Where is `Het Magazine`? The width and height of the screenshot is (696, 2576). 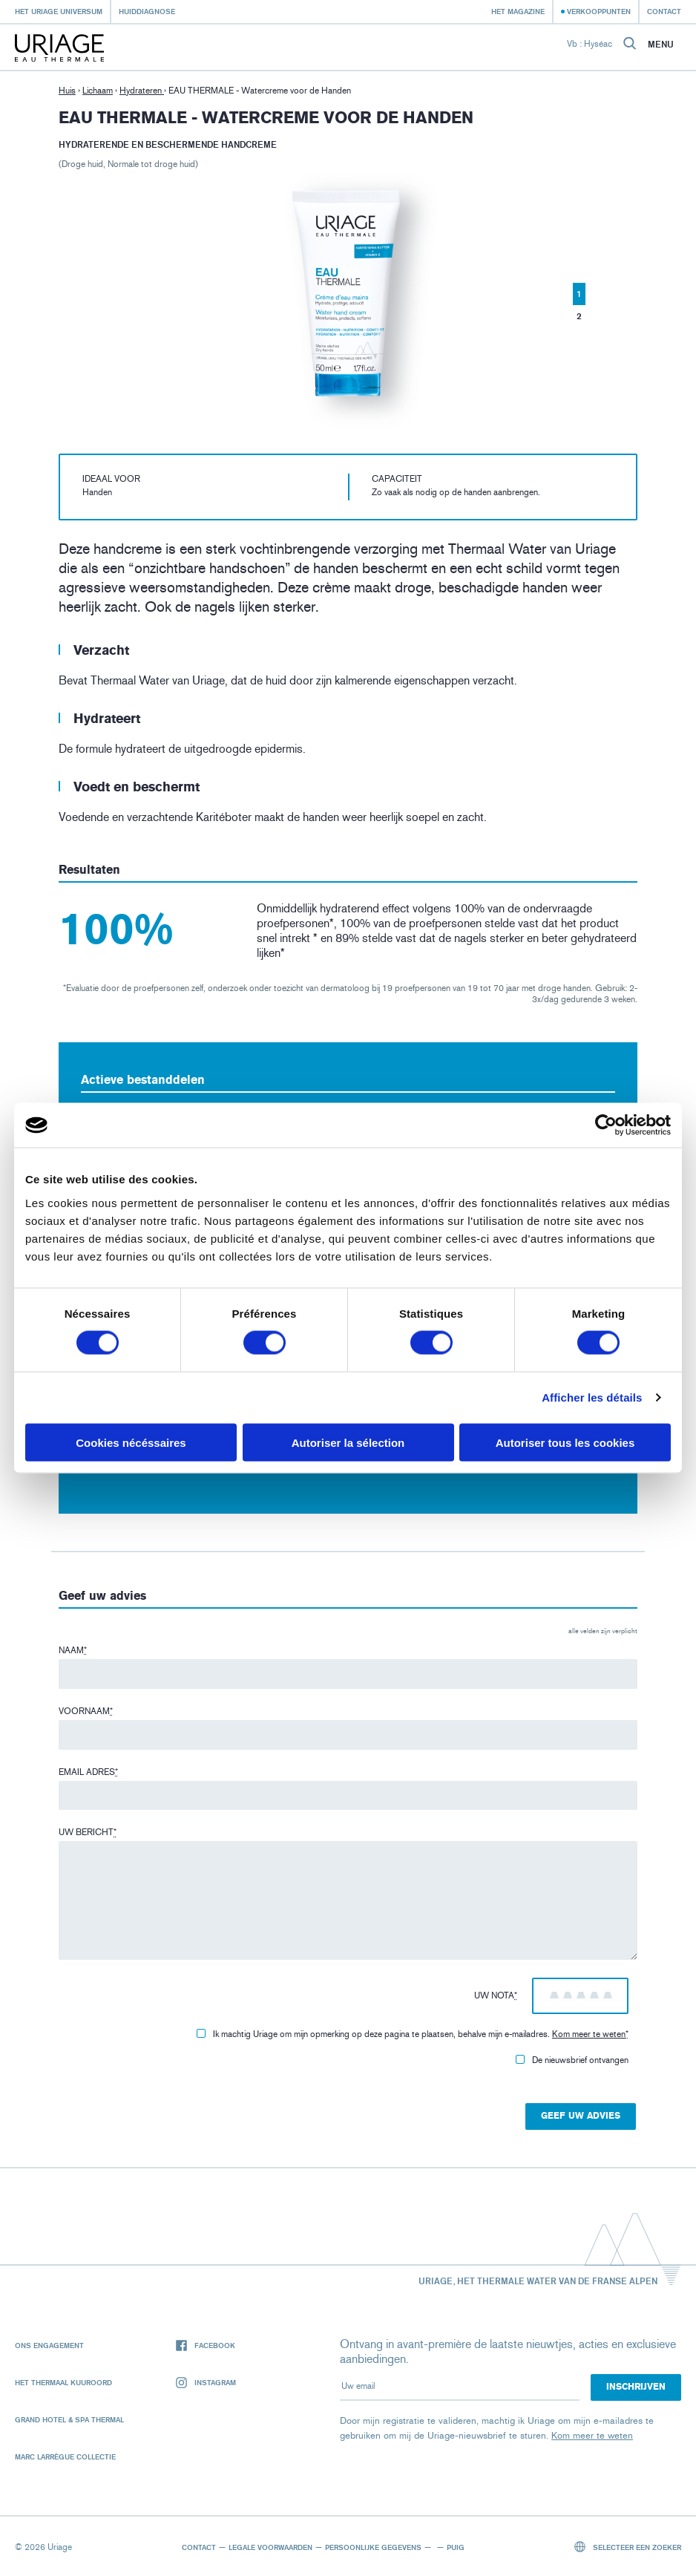 Het Magazine is located at coordinates (518, 11).